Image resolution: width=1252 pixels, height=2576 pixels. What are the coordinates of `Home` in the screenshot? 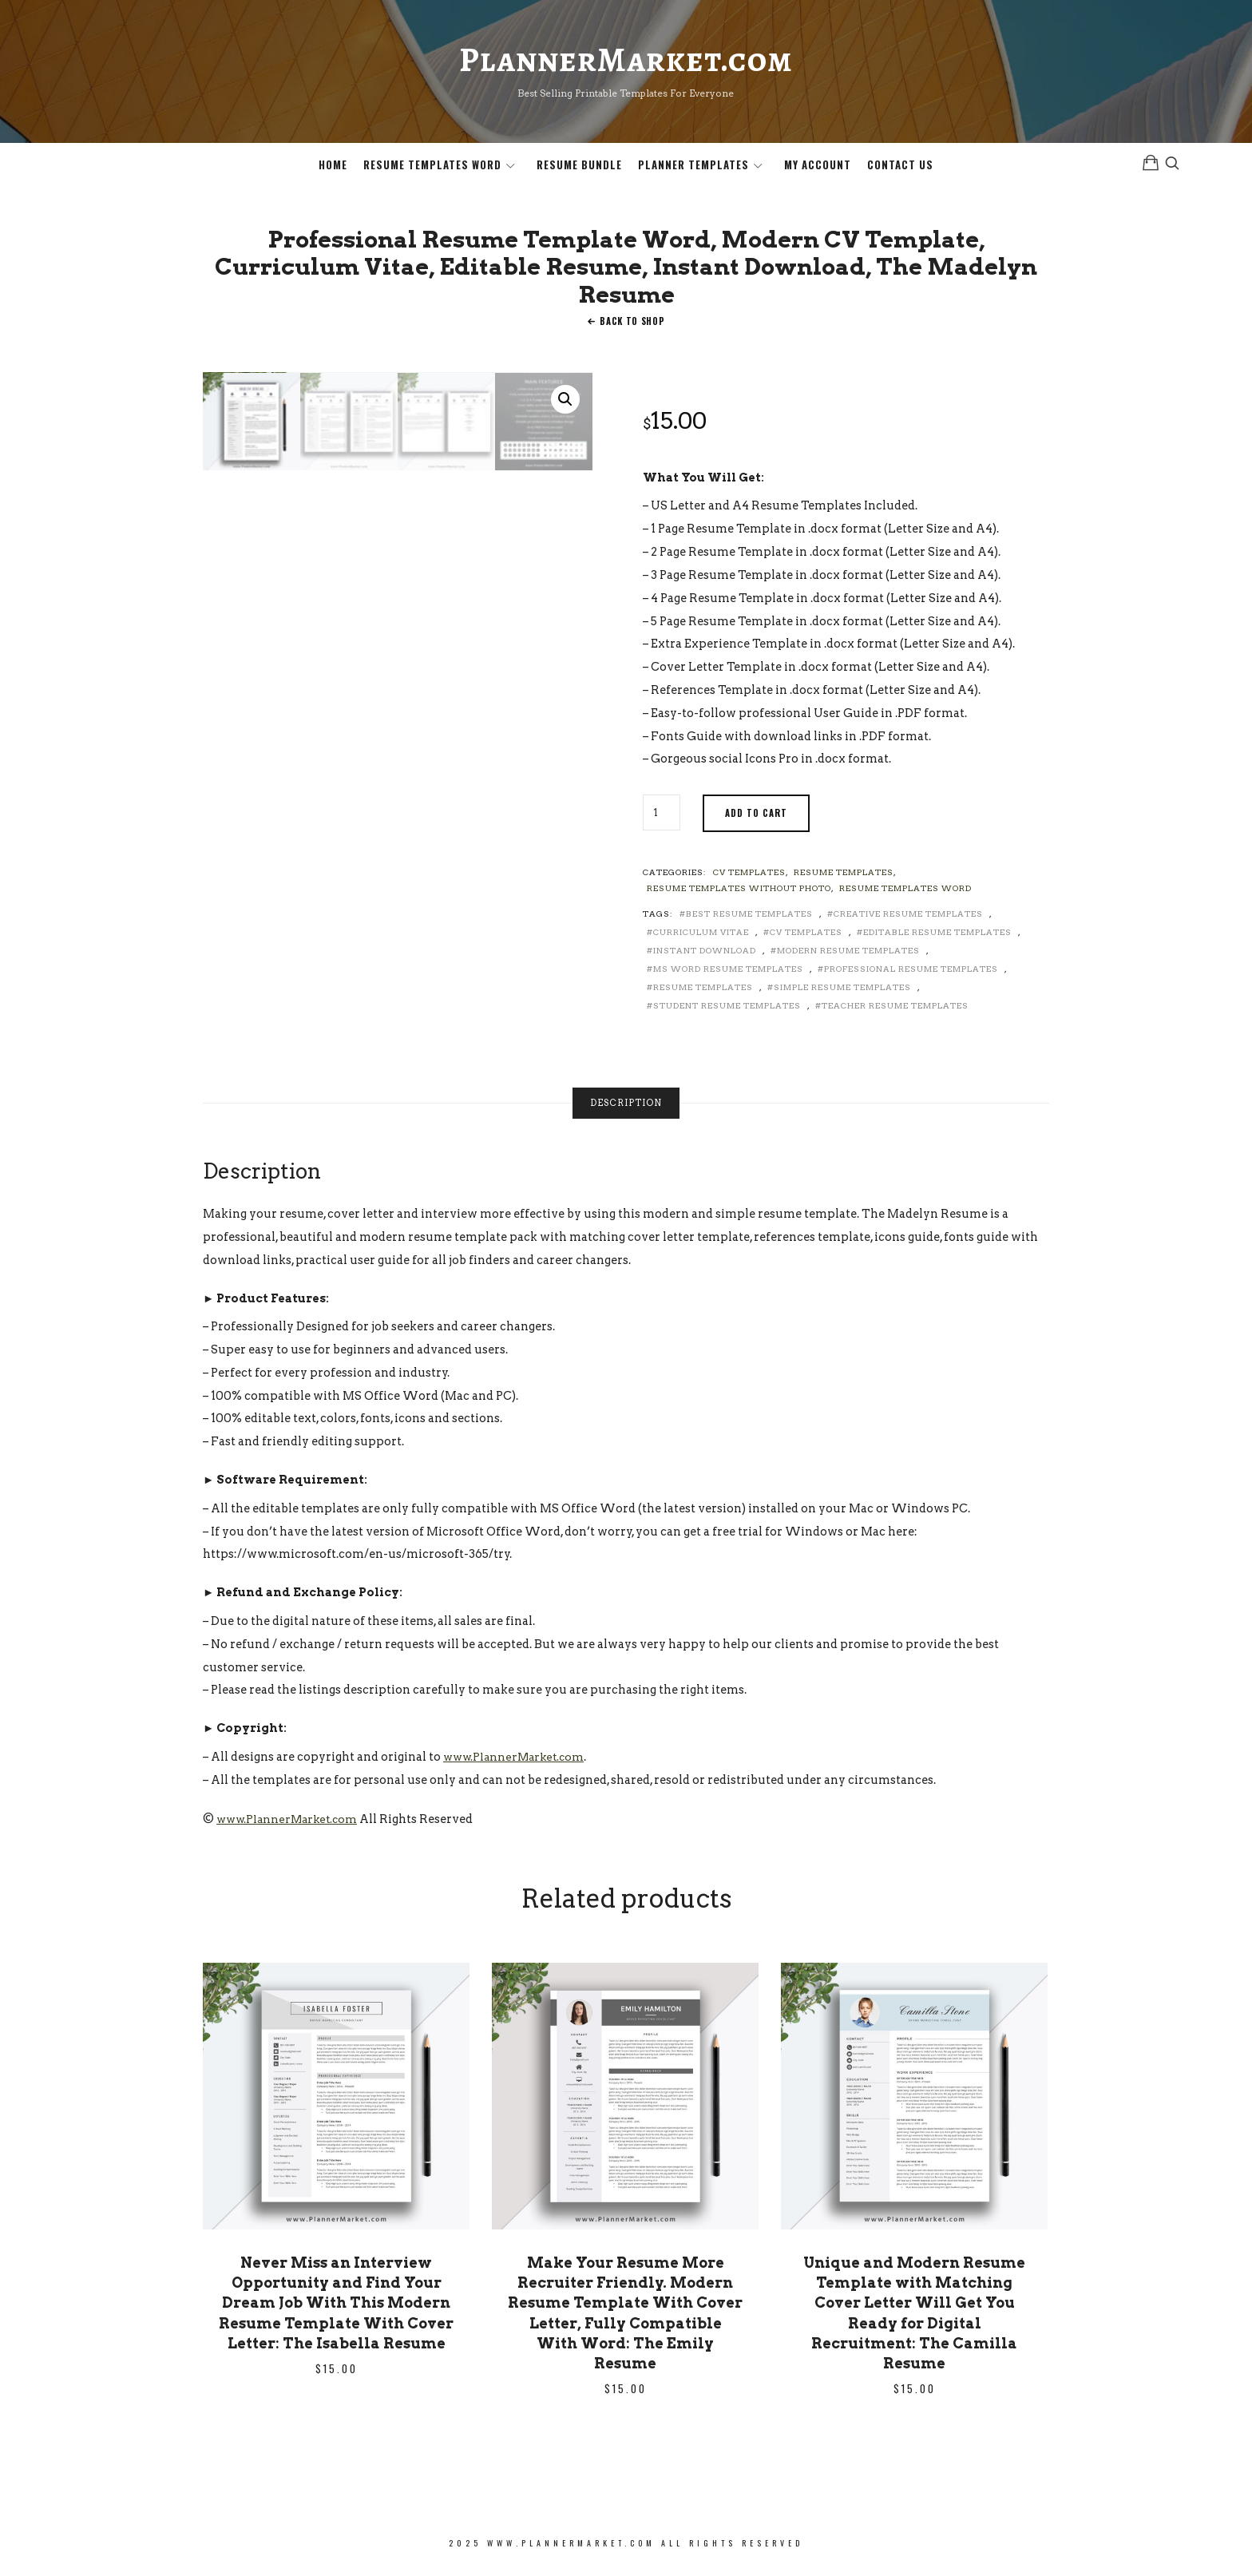 It's located at (333, 168).